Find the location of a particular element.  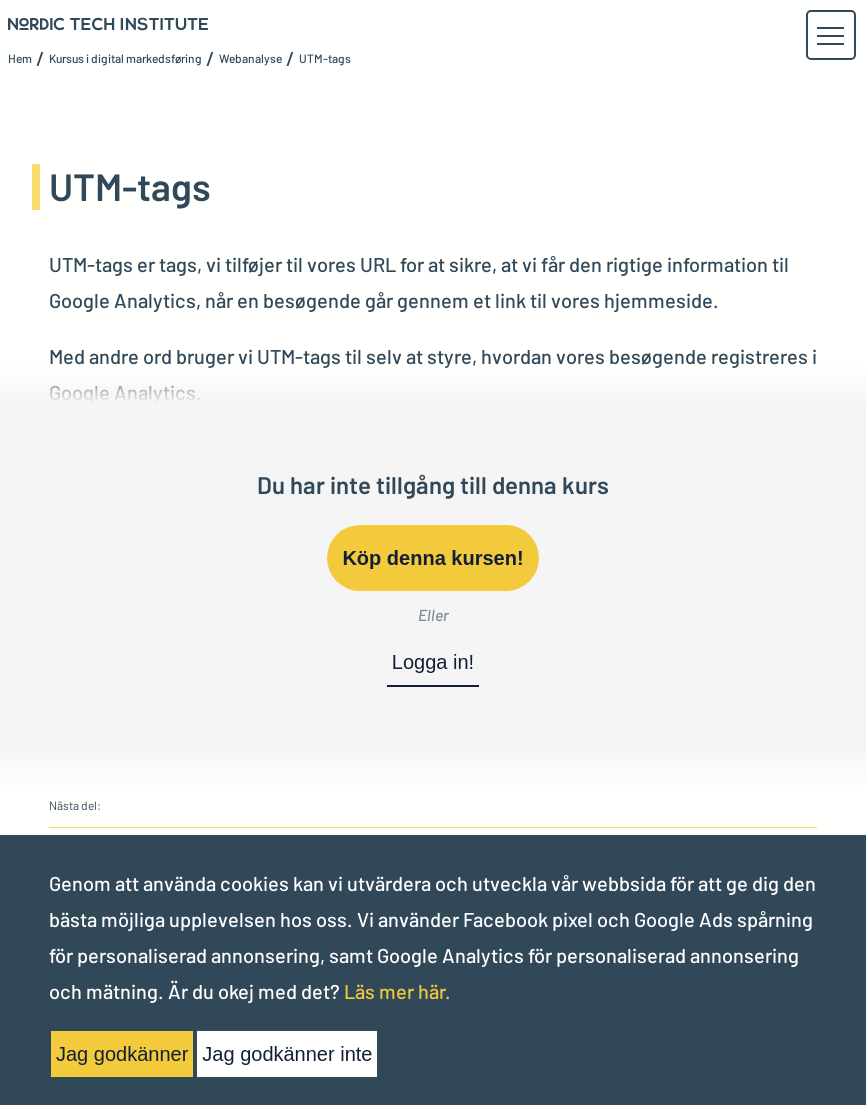

Läs mer här. is located at coordinates (397, 991).